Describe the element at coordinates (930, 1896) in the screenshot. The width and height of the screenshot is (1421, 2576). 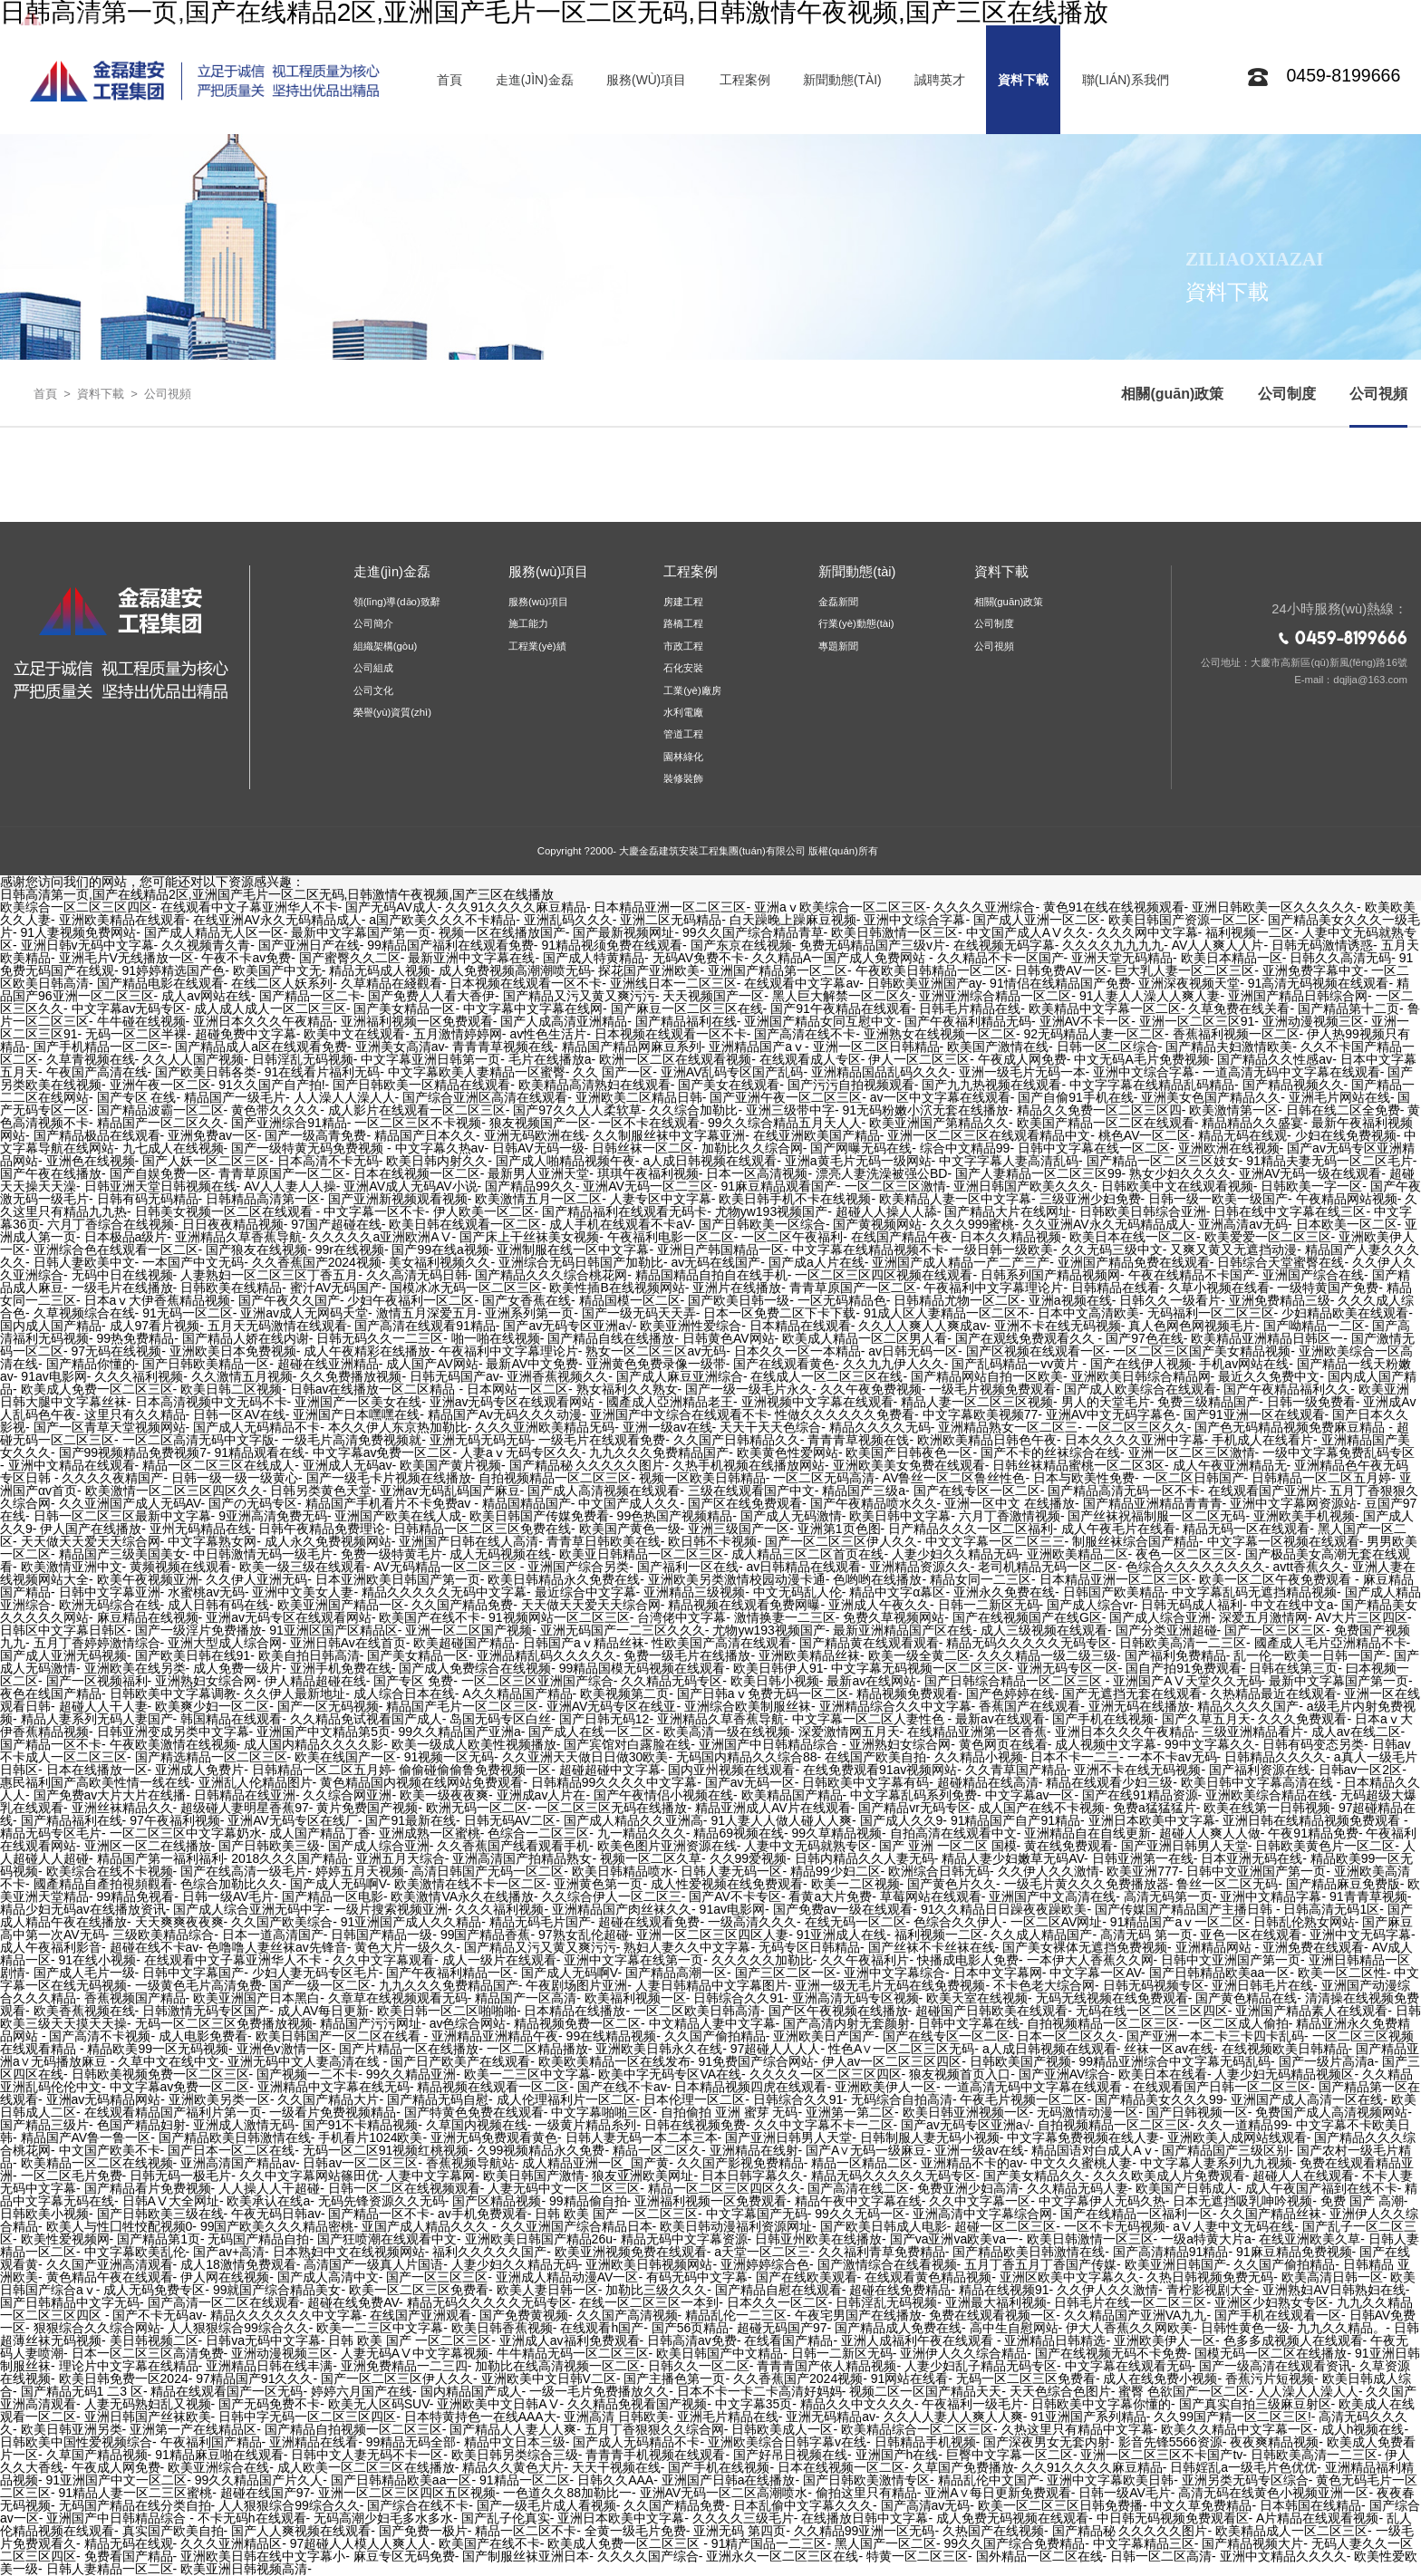
I see `草莓网站在线观看` at that location.